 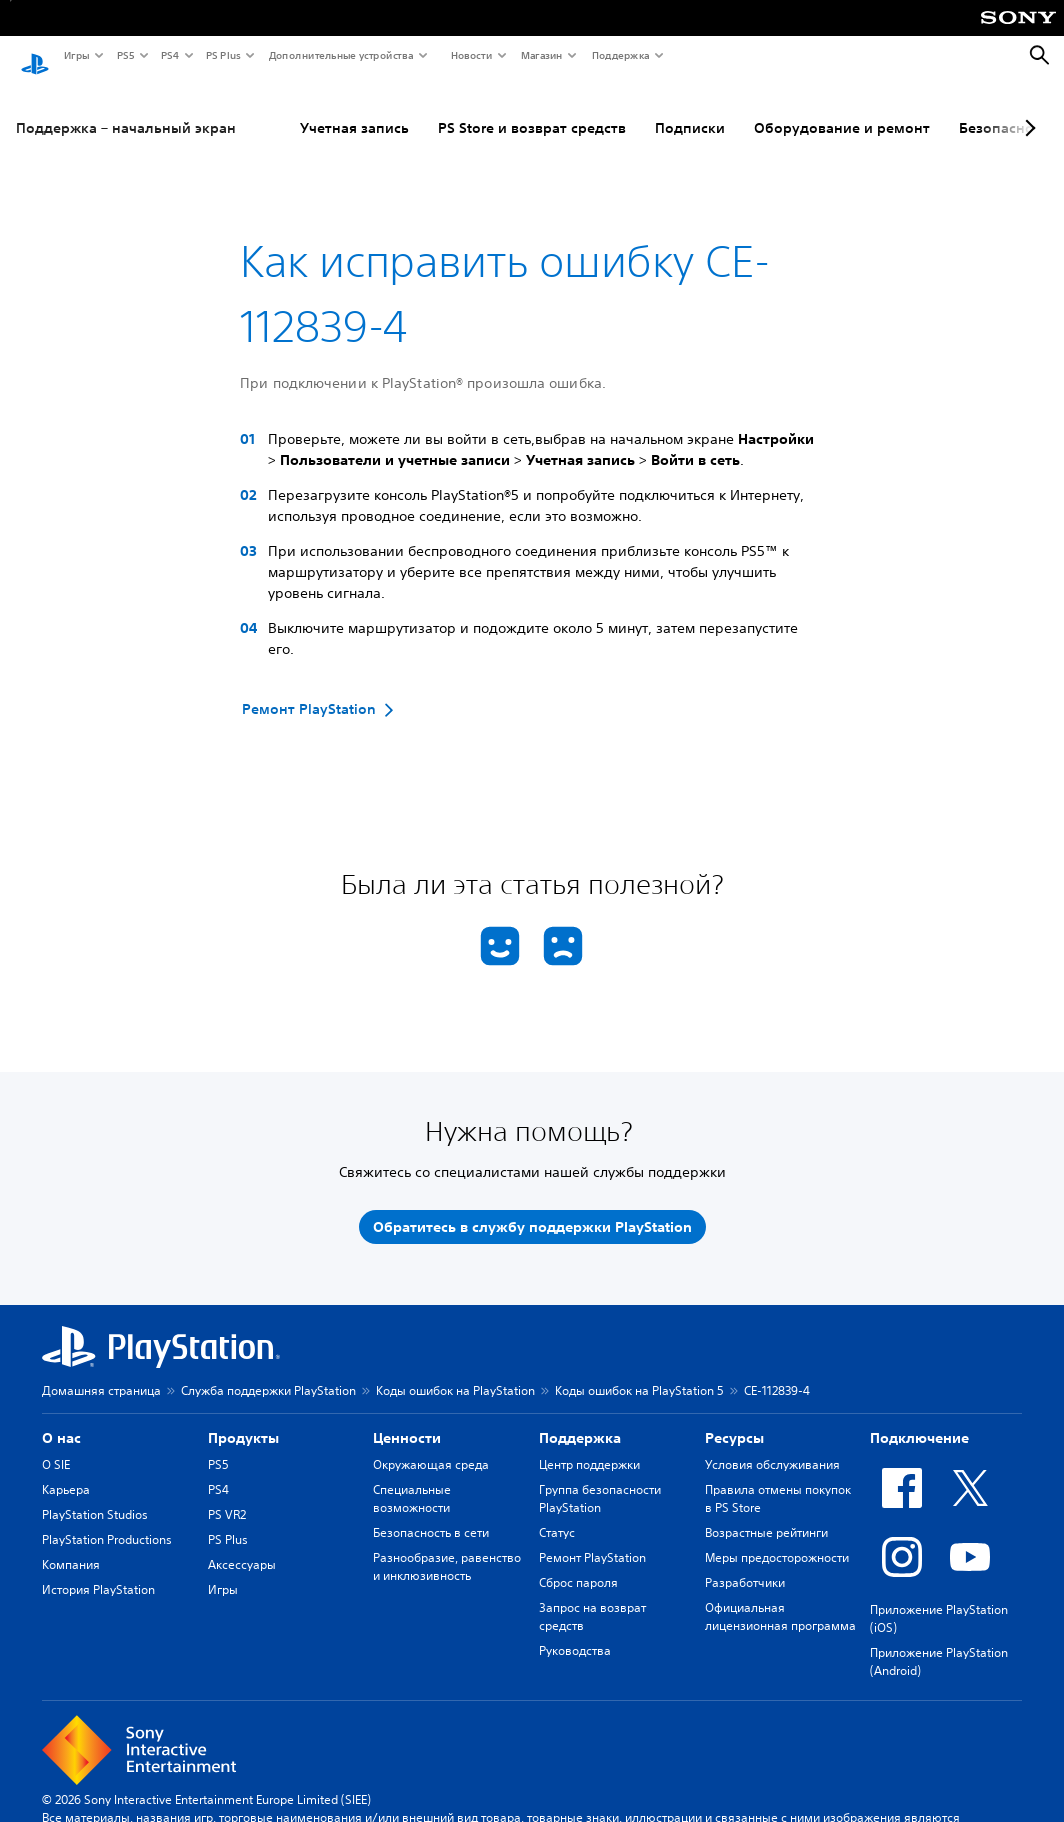 I want to click on Меры предосторожности, so click(x=777, y=1538).